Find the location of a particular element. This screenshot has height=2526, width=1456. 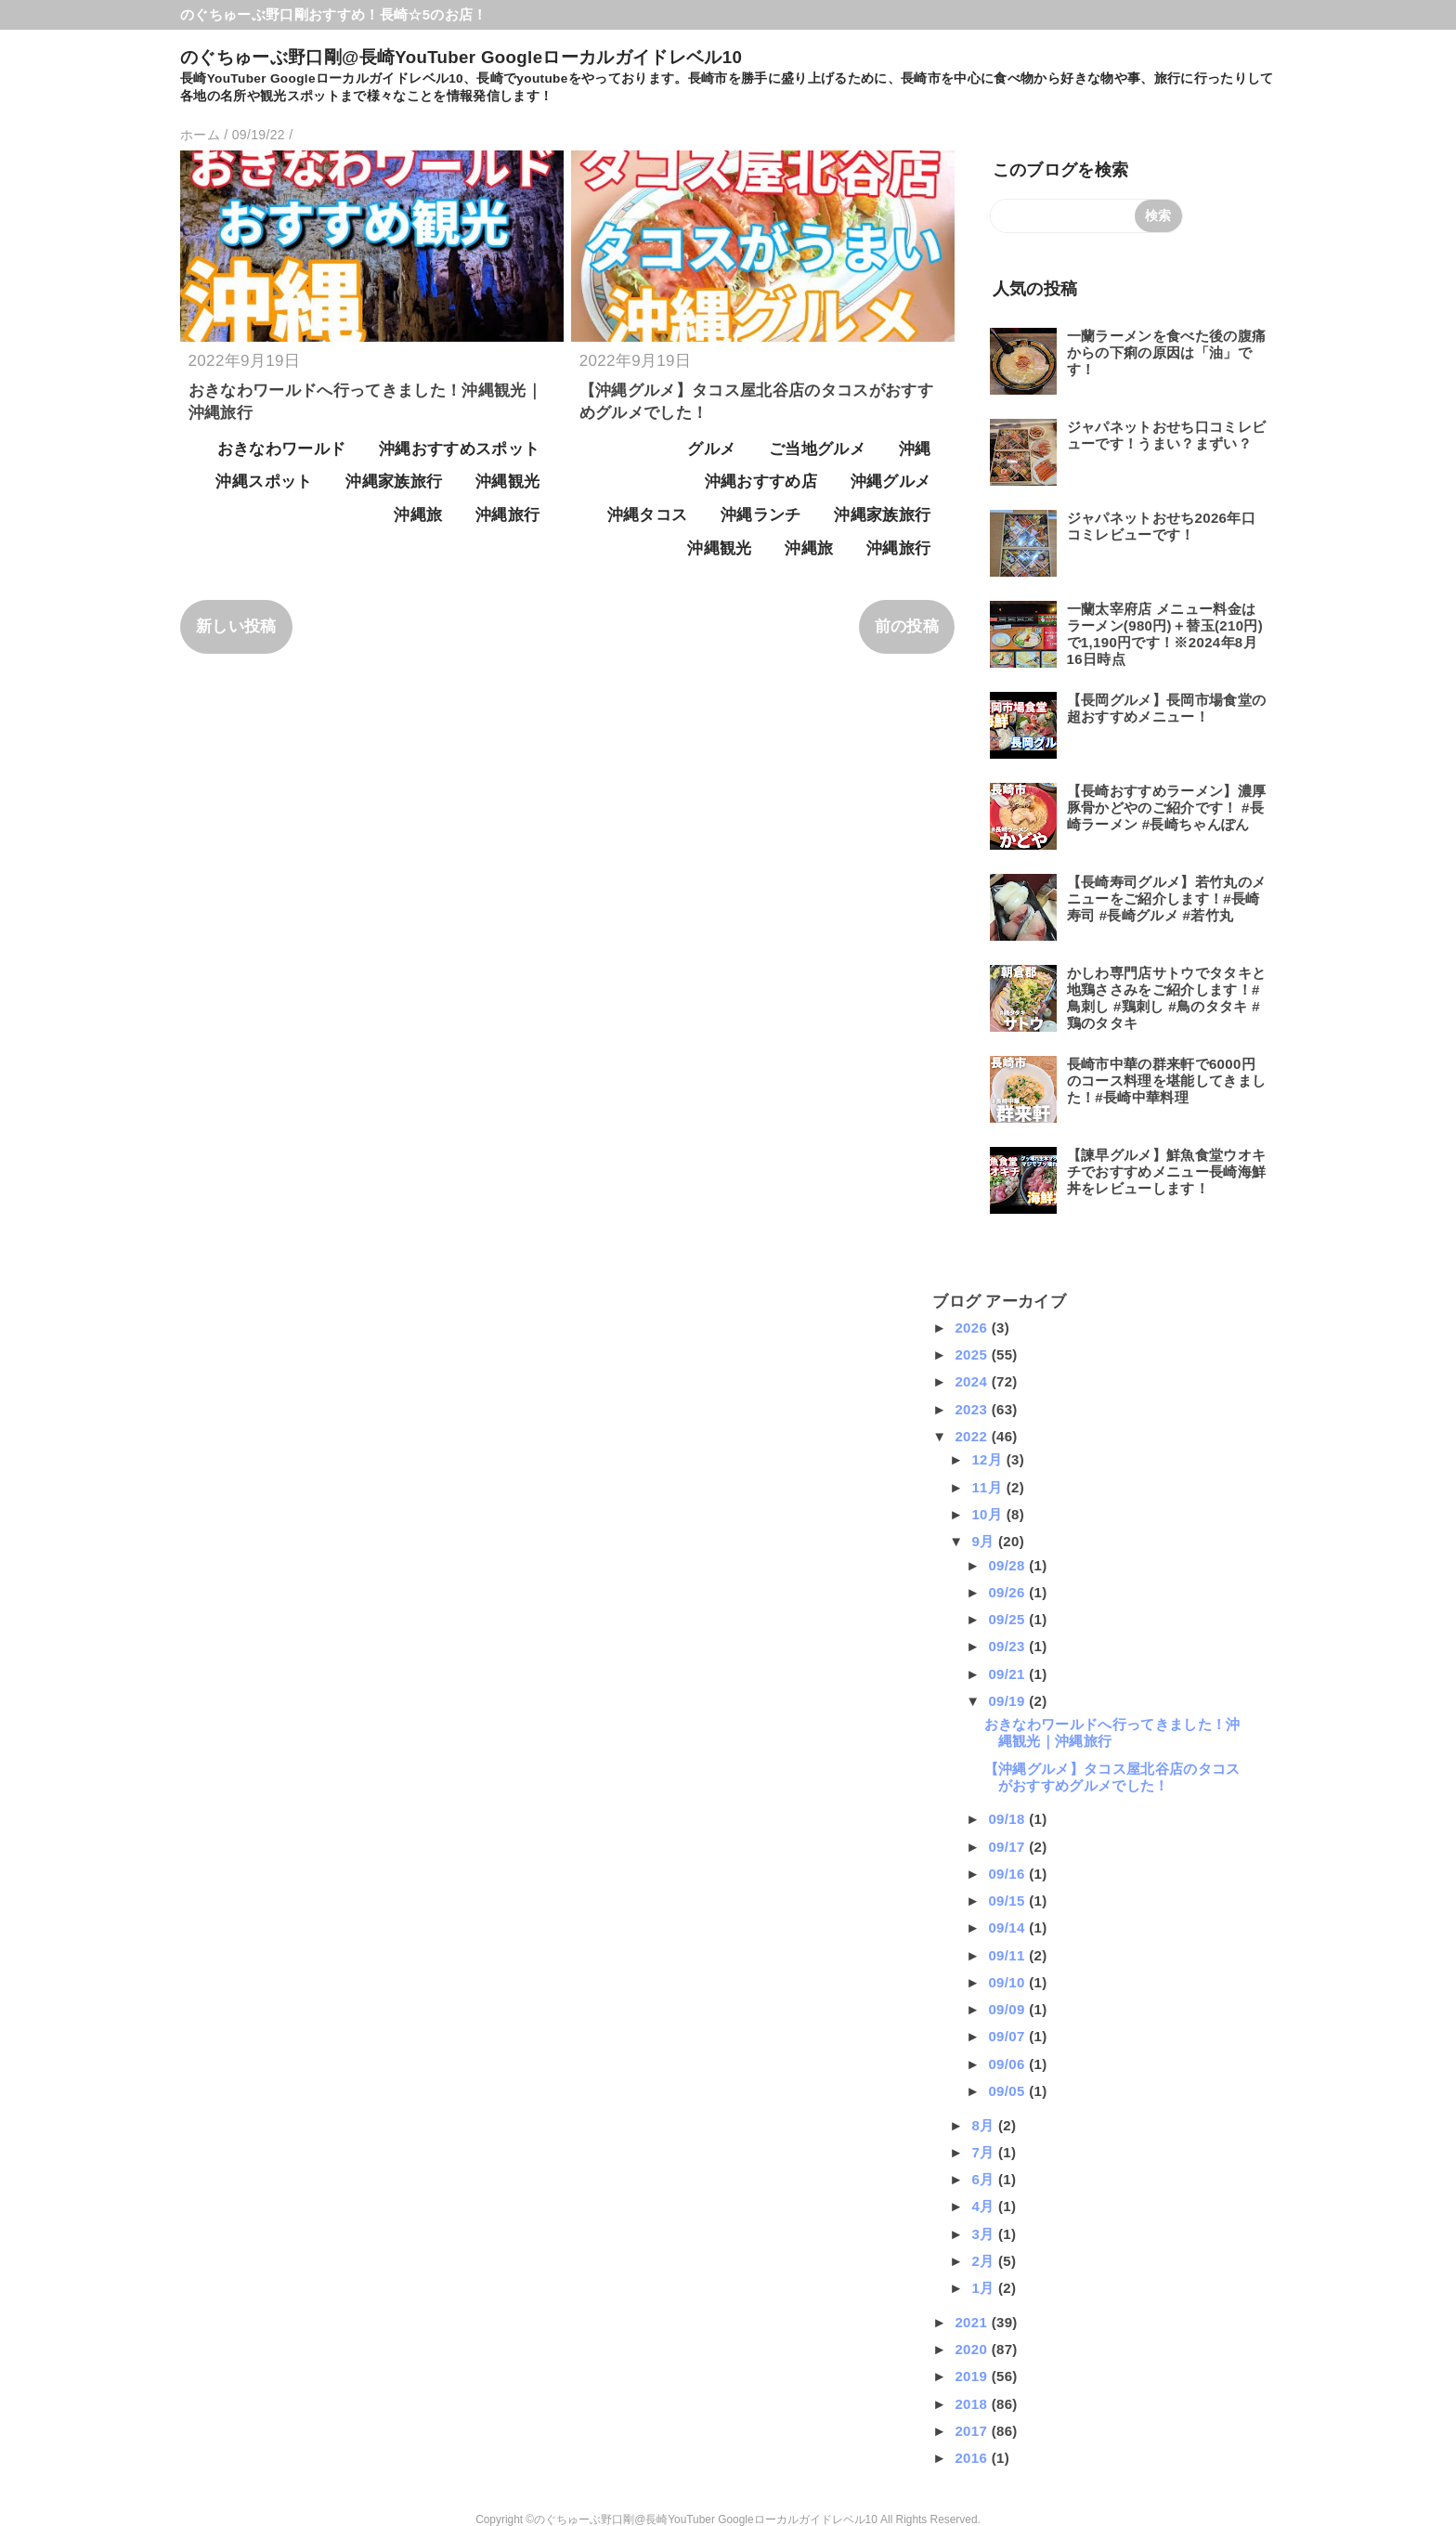

3月 is located at coordinates (984, 2234).